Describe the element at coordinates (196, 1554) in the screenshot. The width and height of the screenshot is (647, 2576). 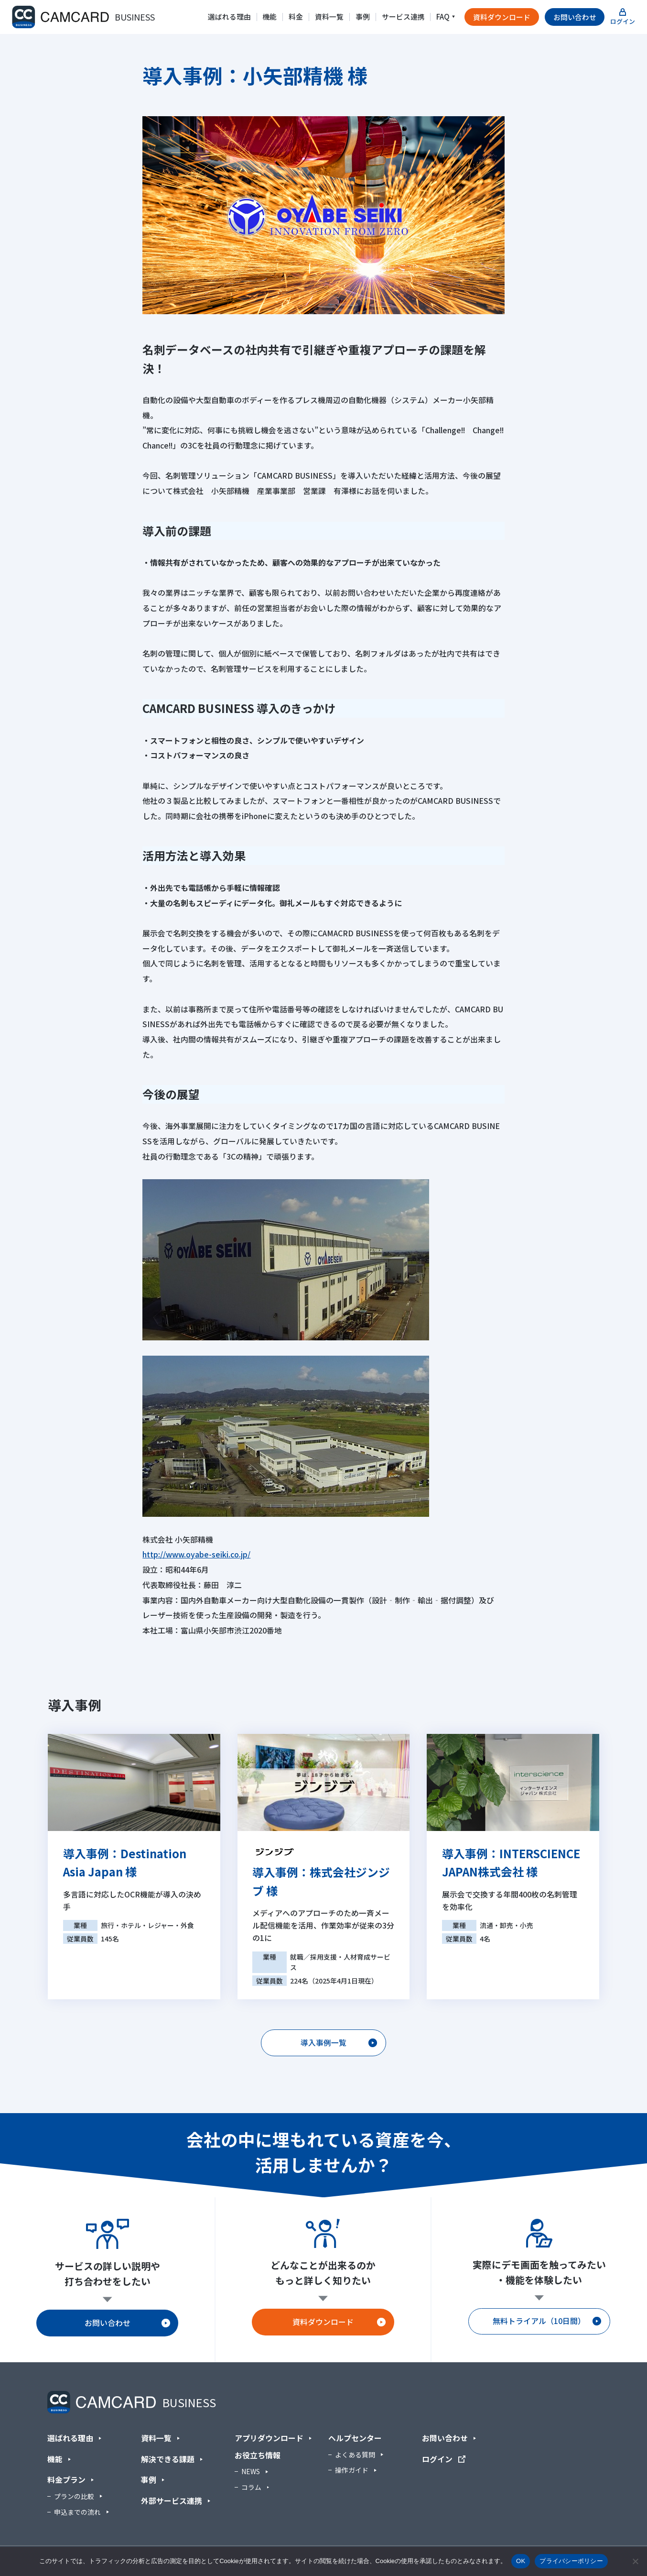
I see `http://www.oyabe-seiki.co.jp/` at that location.